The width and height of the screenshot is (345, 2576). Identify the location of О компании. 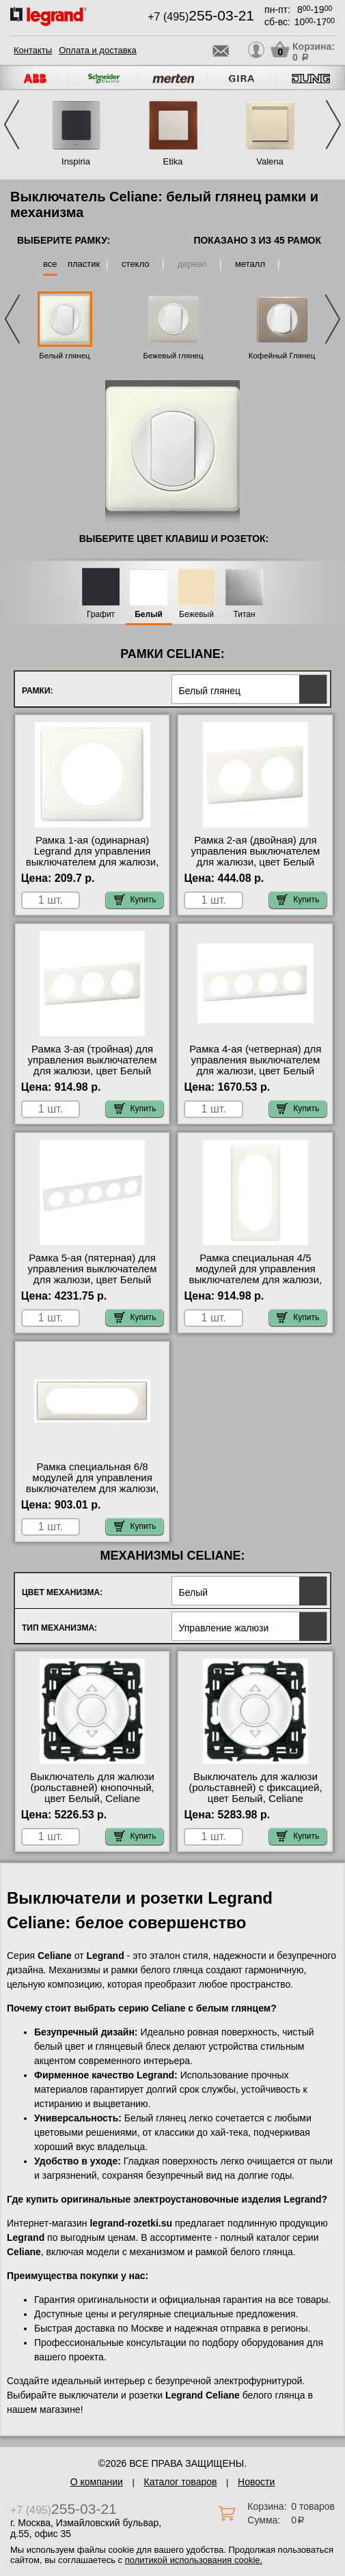
(96, 2481).